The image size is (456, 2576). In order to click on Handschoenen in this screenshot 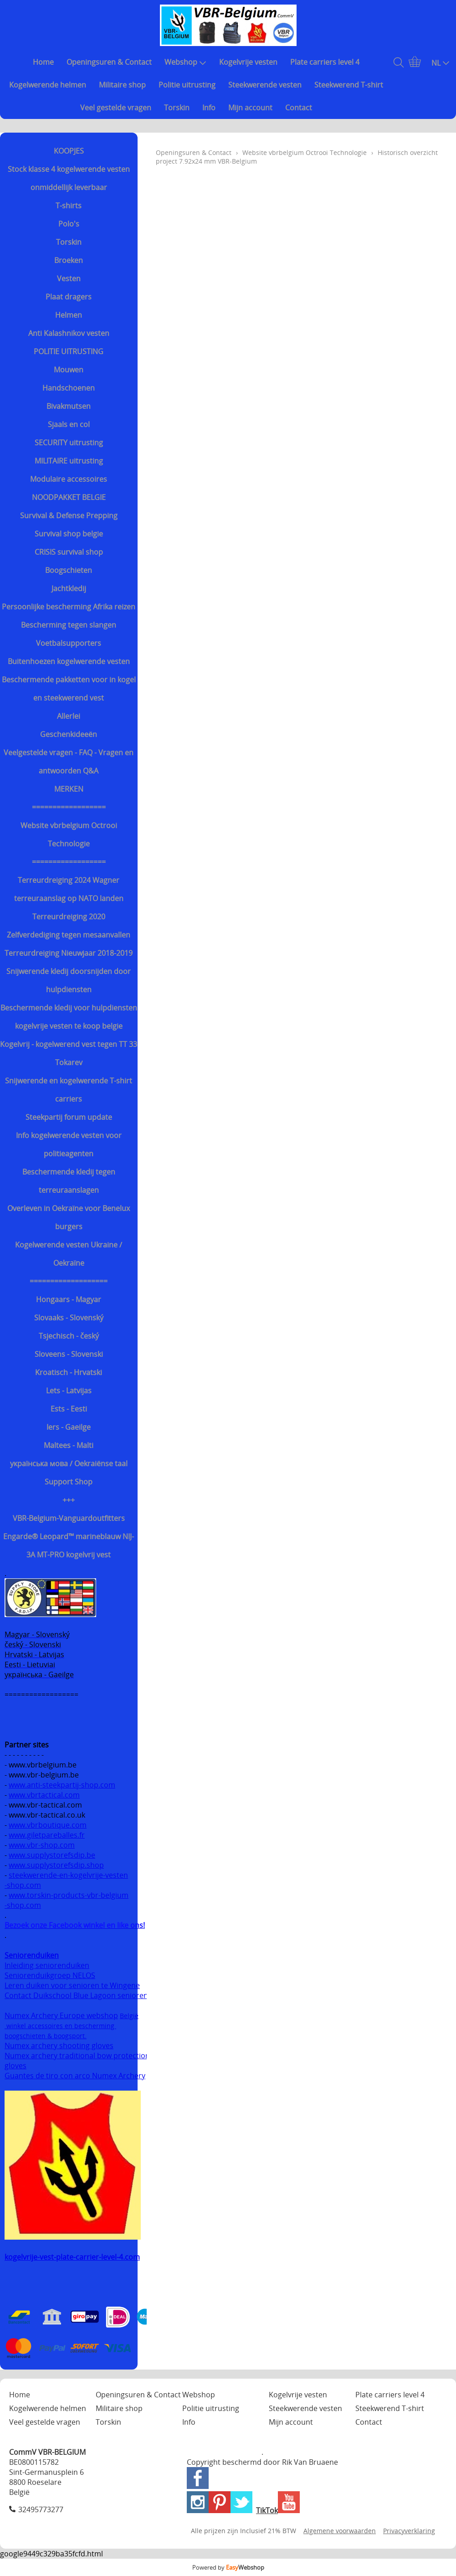, I will do `click(68, 388)`.